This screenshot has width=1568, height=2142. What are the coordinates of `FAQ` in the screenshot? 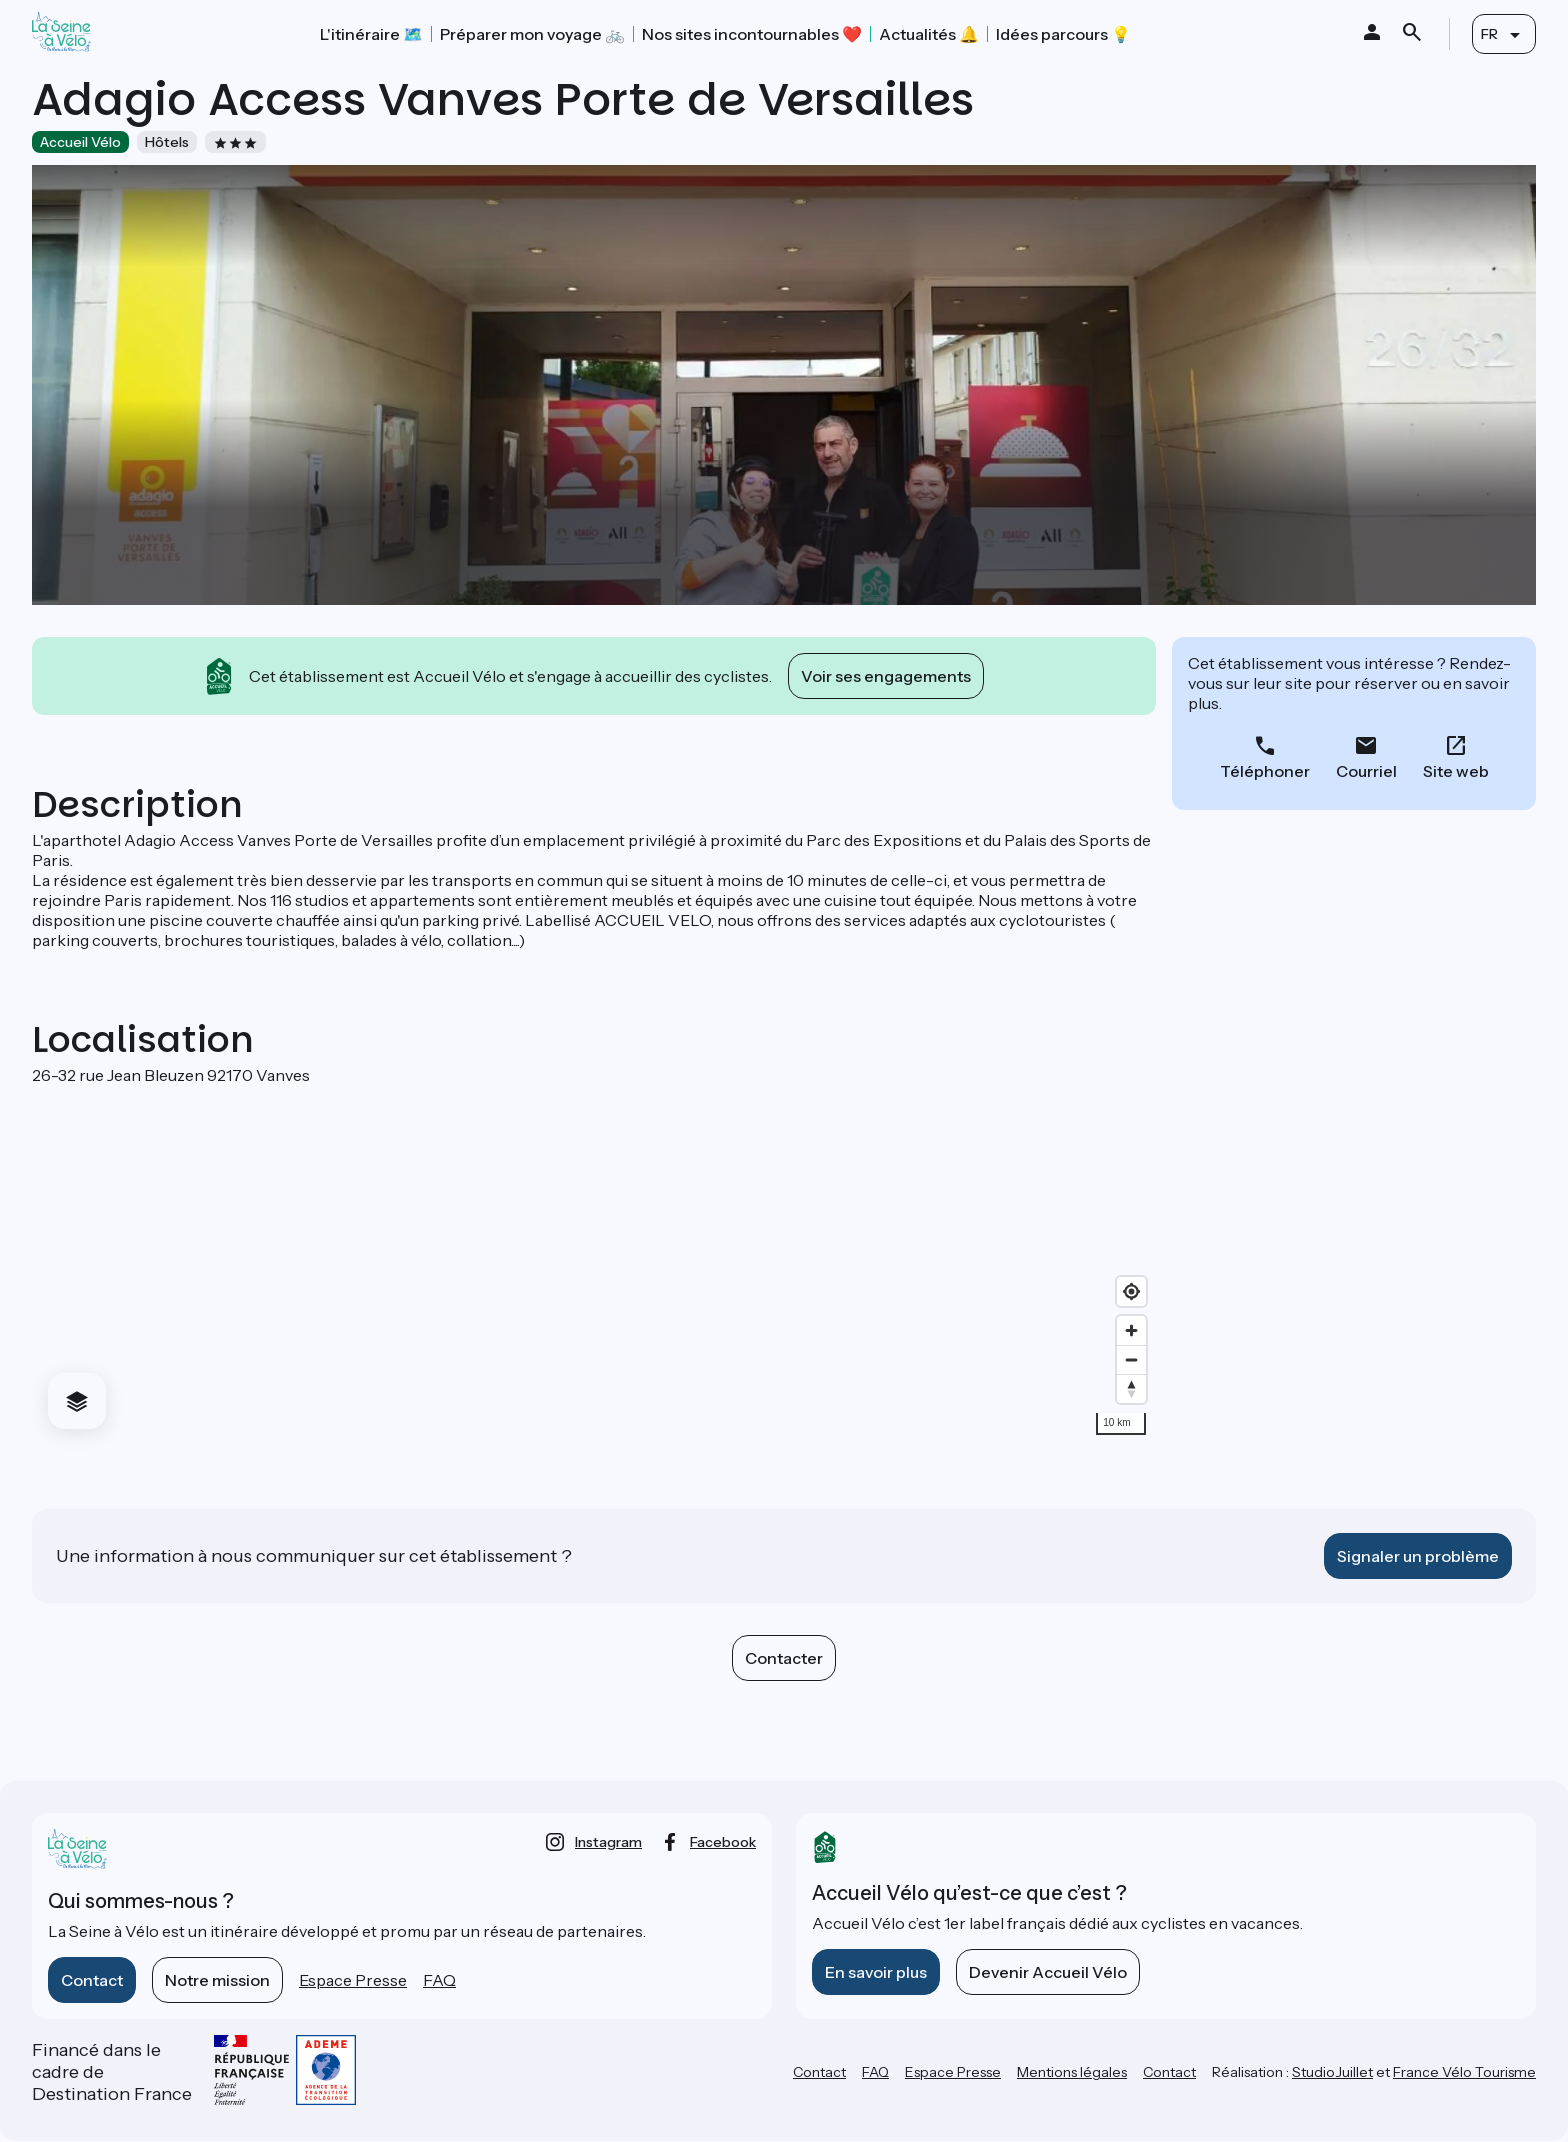 It's located at (439, 1980).